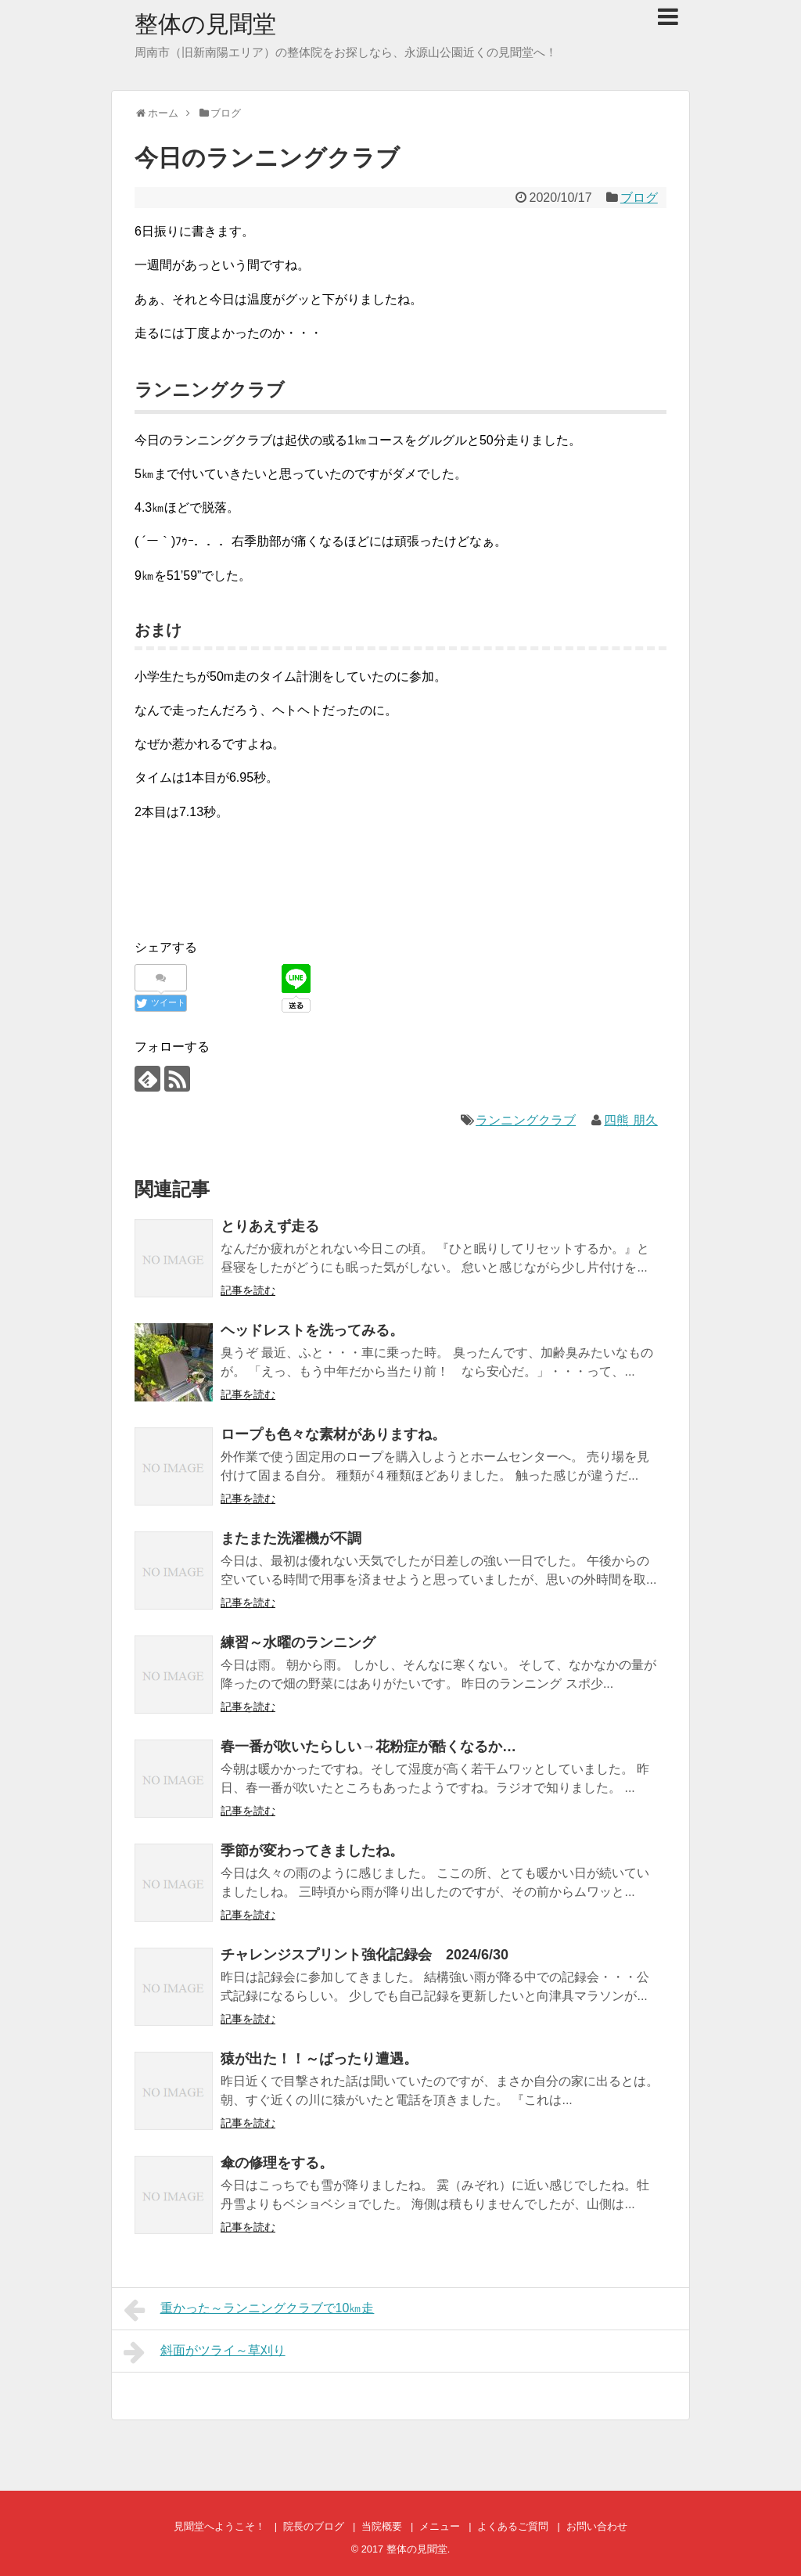  I want to click on とりあえず走る, so click(270, 1226).